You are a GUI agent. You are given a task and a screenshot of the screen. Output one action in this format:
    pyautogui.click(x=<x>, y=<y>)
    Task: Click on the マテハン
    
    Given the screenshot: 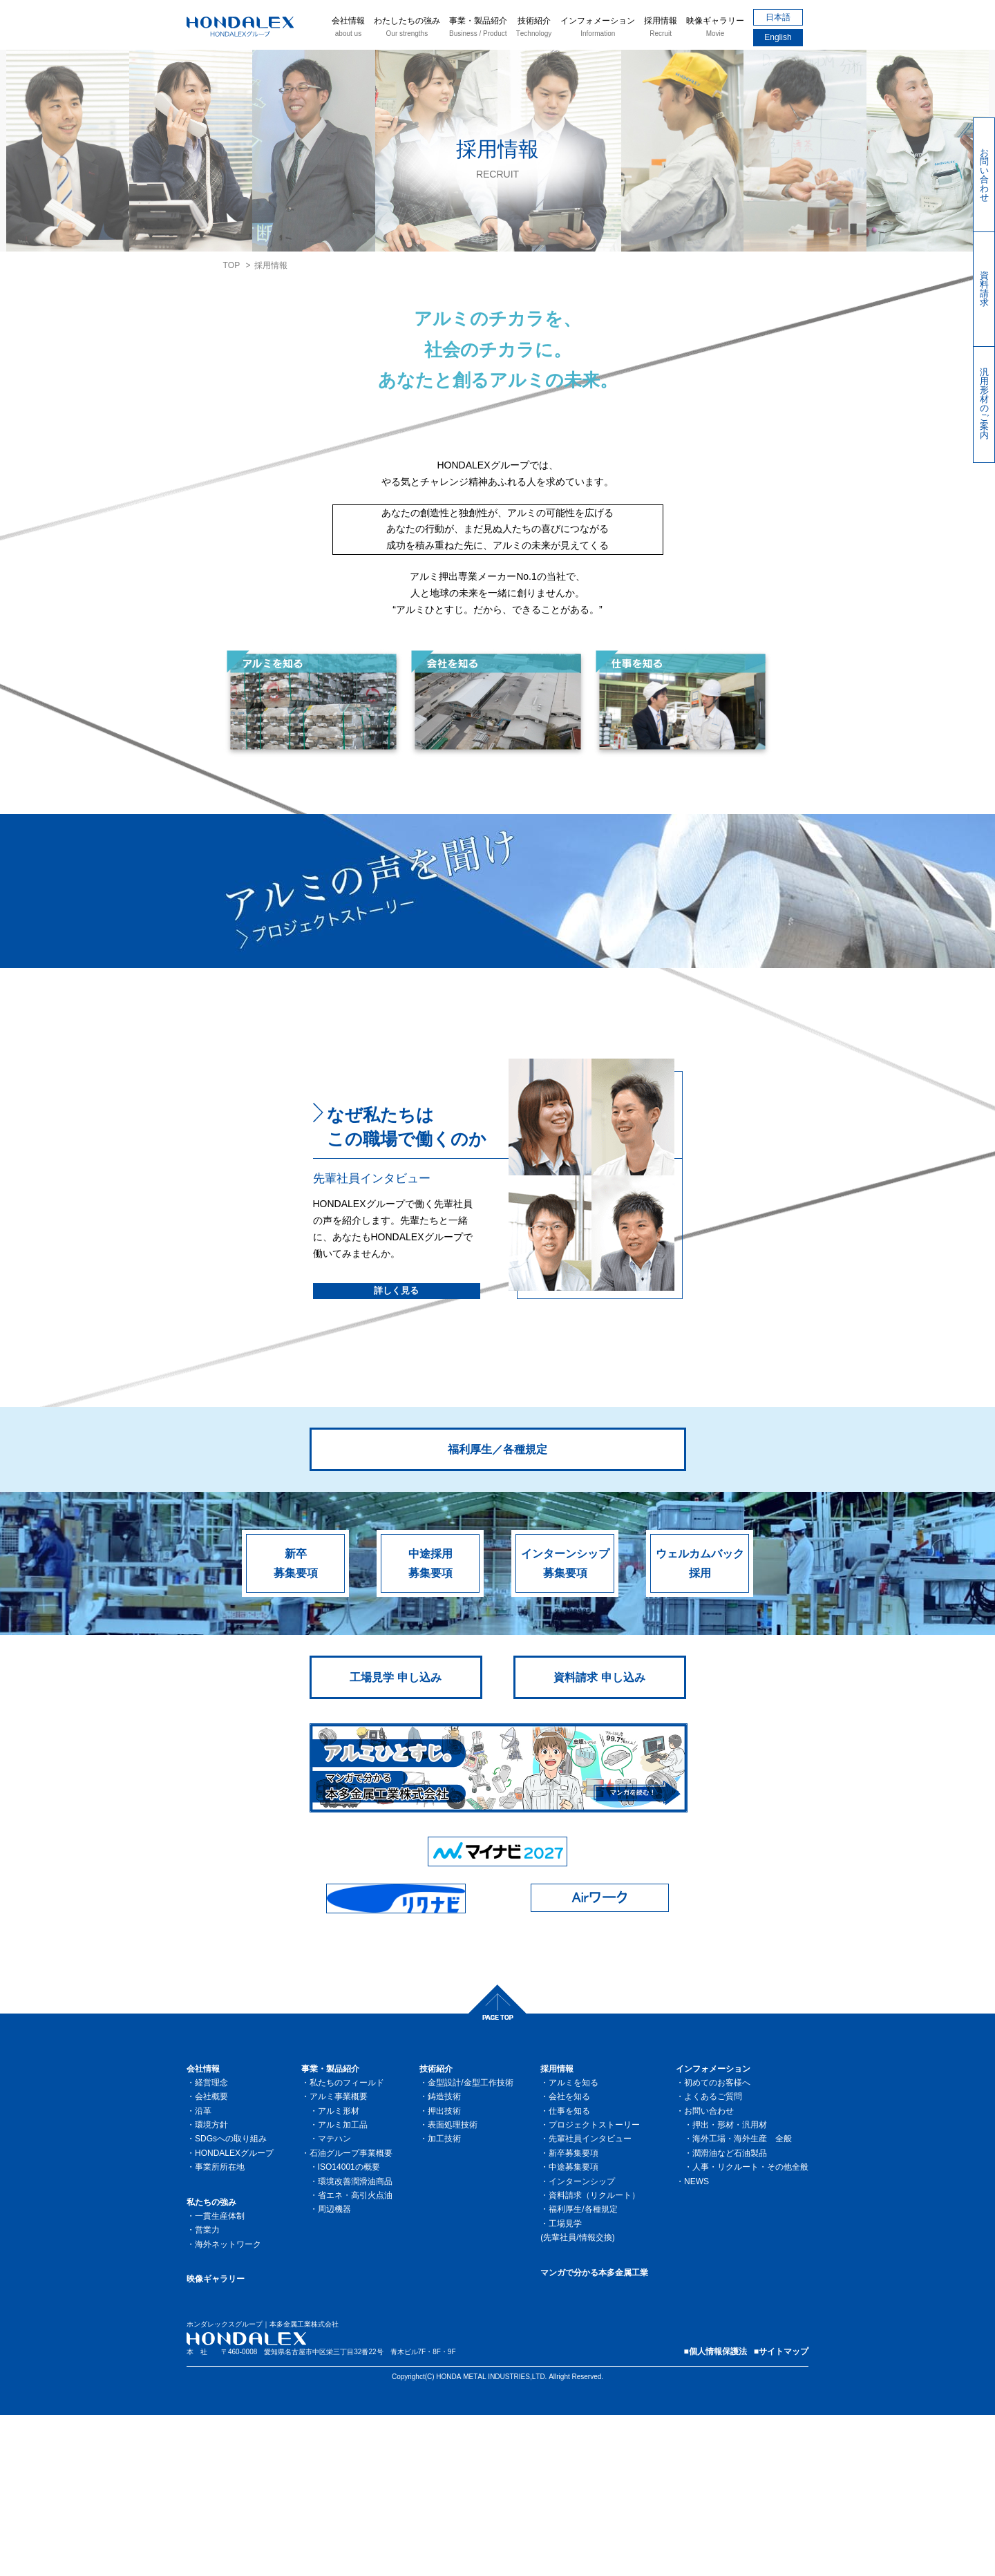 What is the action you would take?
    pyautogui.click(x=334, y=2299)
    